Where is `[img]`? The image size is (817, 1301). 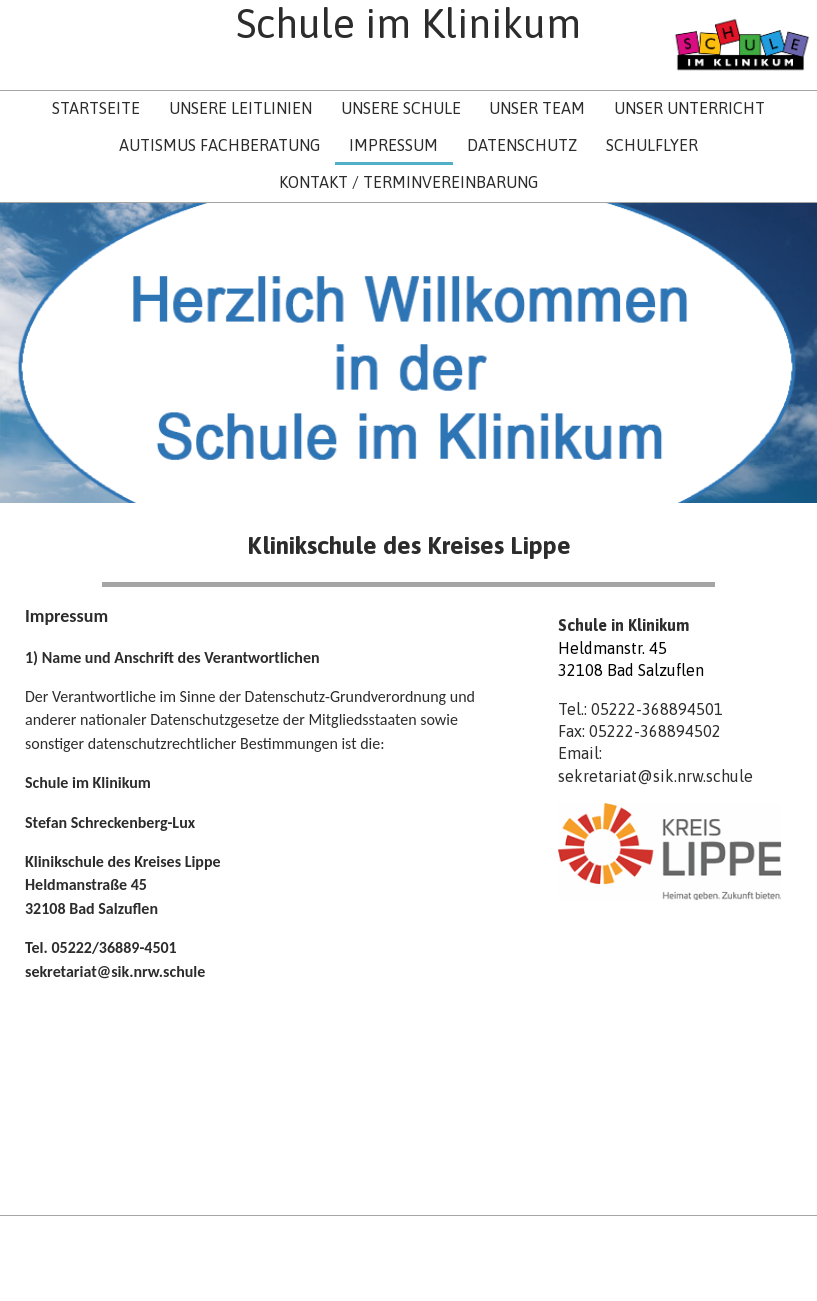 [img] is located at coordinates (742, 45).